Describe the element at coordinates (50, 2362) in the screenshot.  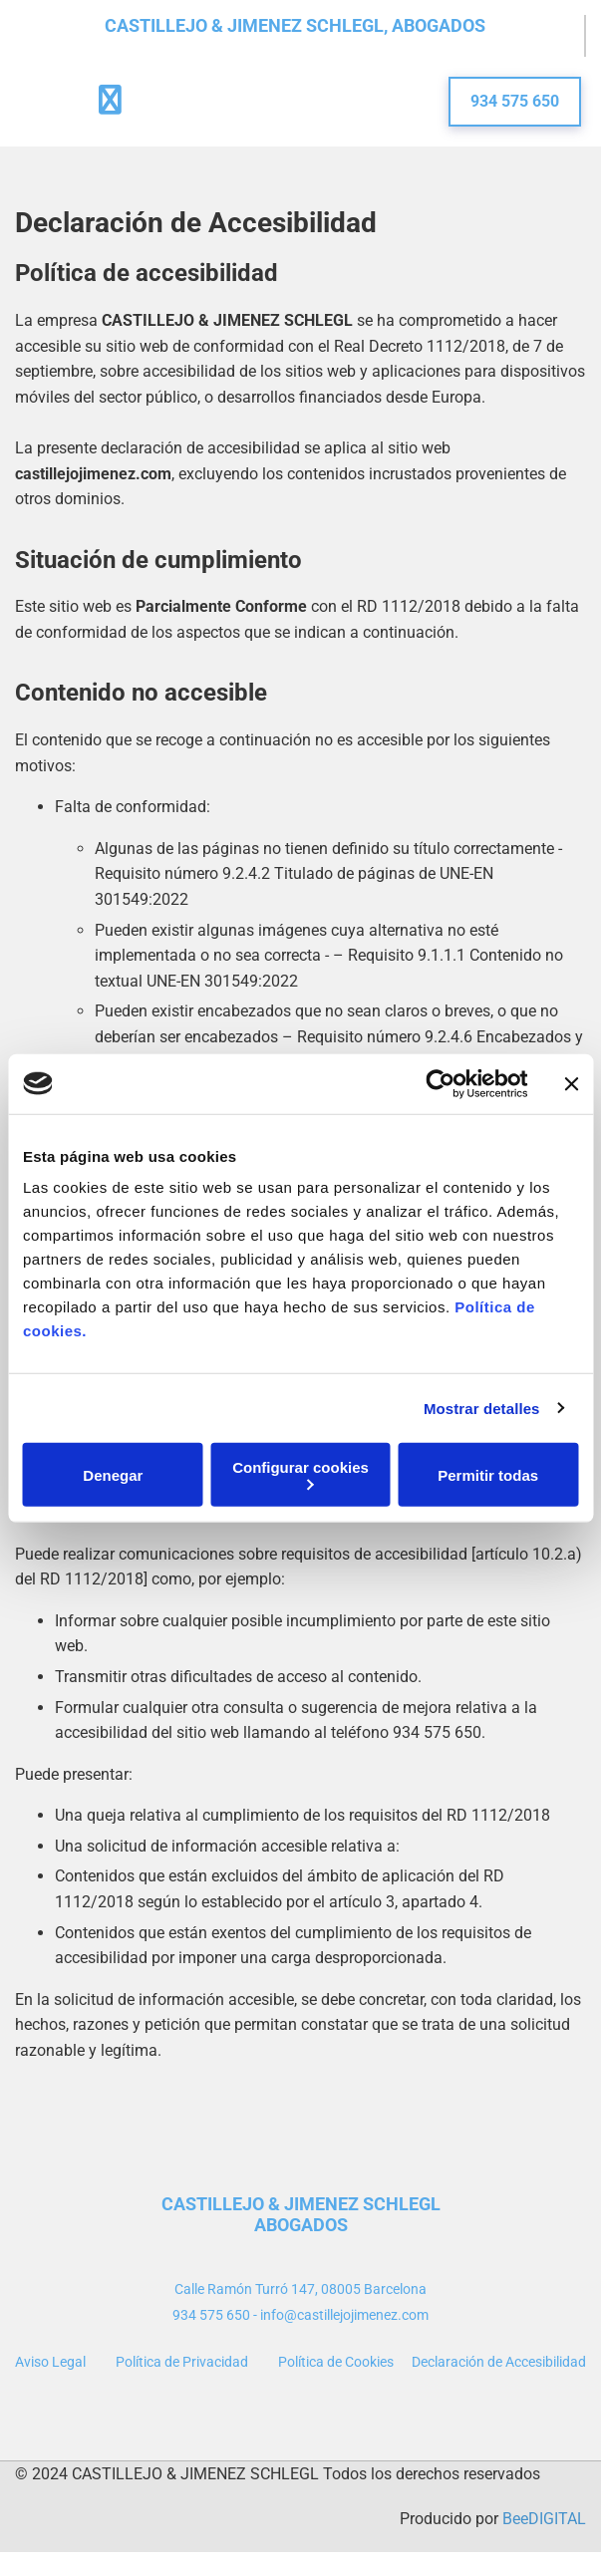
I see `Aviso Legal` at that location.